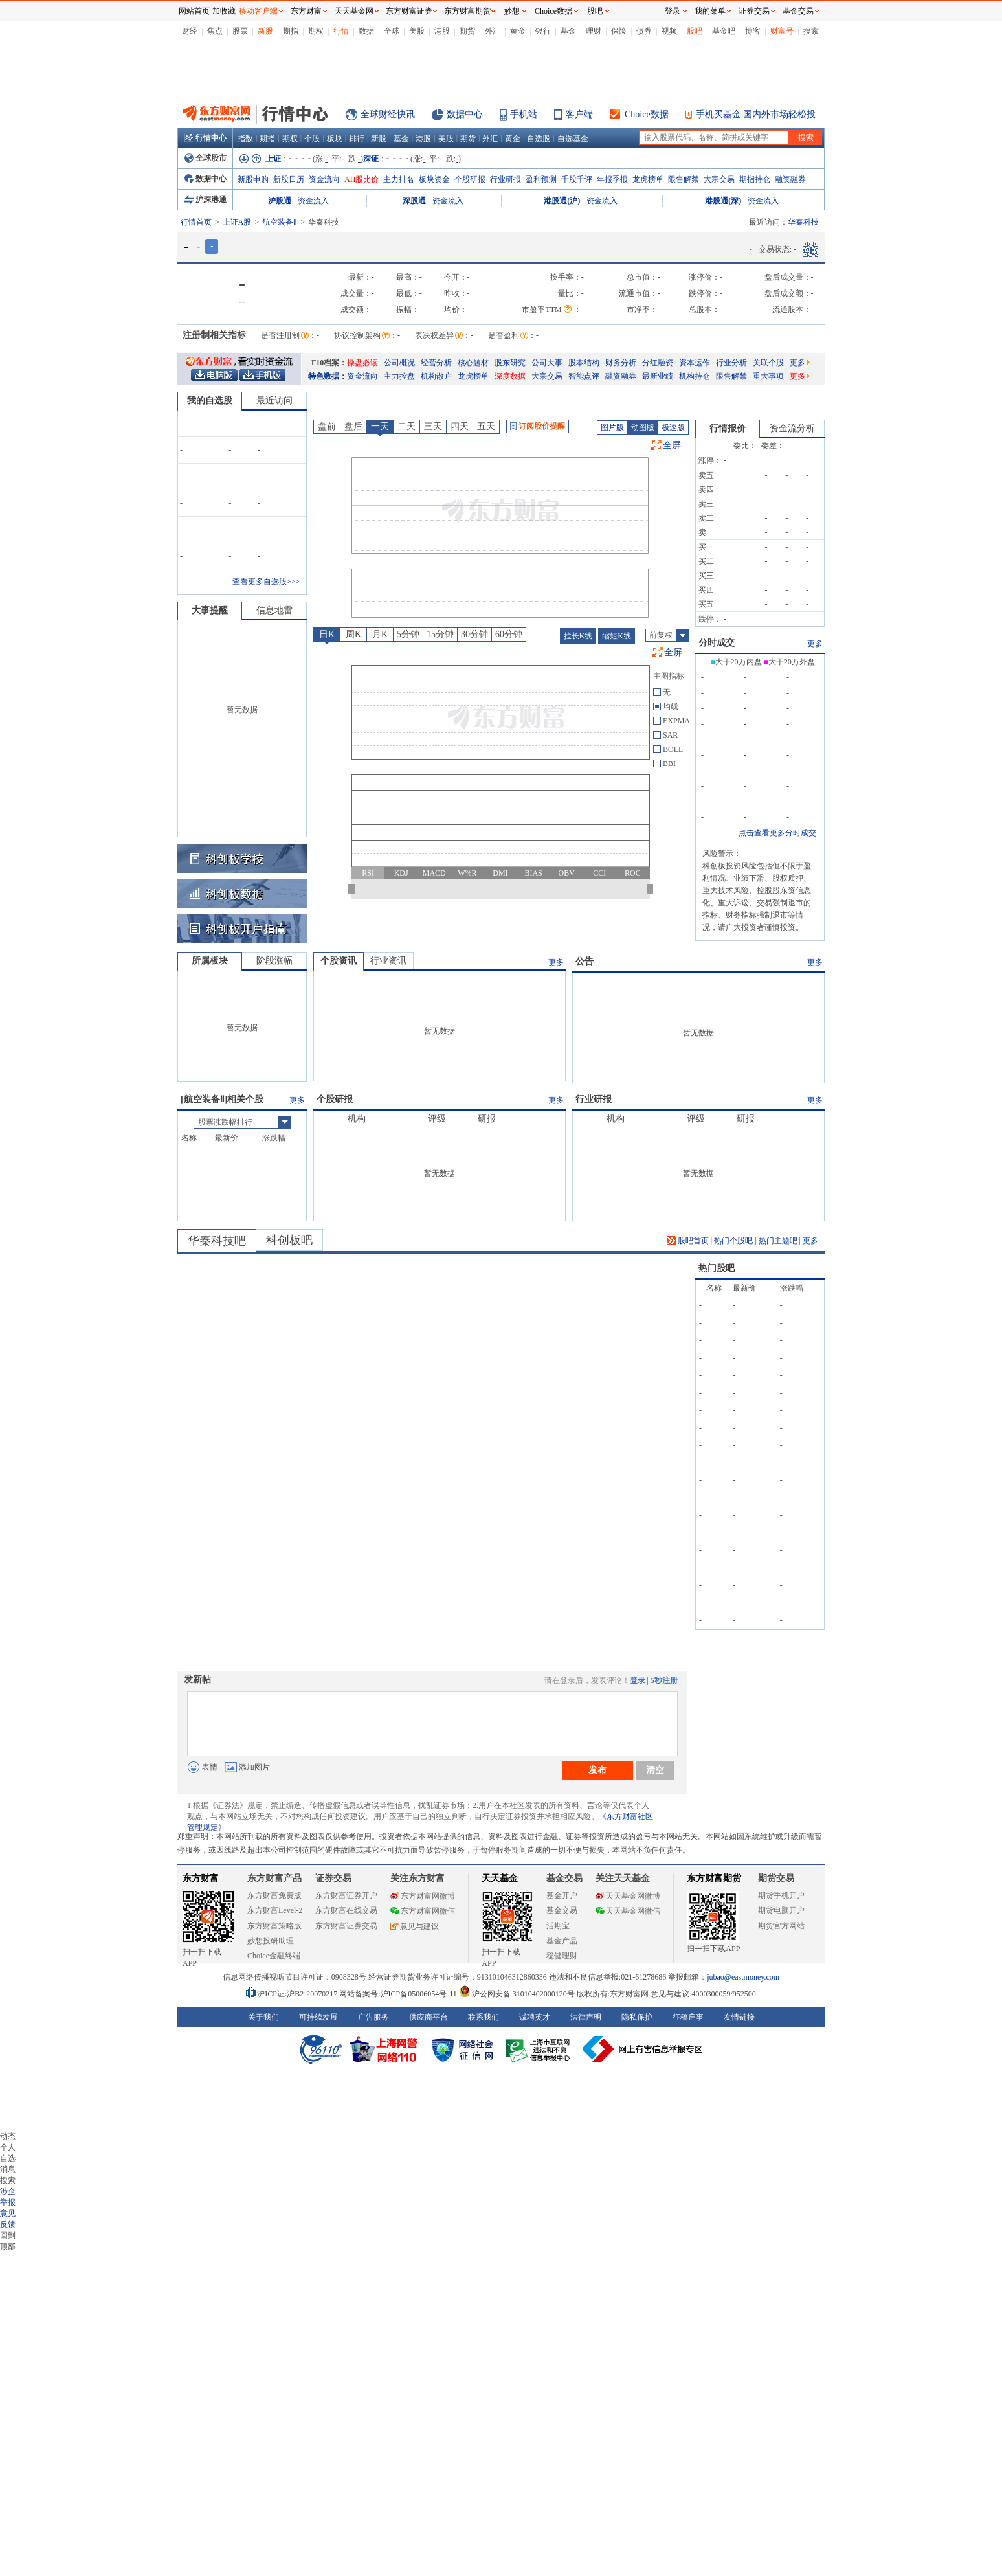 This screenshot has width=1002, height=2576. Describe the element at coordinates (409, 11) in the screenshot. I see `东方财富证券` at that location.